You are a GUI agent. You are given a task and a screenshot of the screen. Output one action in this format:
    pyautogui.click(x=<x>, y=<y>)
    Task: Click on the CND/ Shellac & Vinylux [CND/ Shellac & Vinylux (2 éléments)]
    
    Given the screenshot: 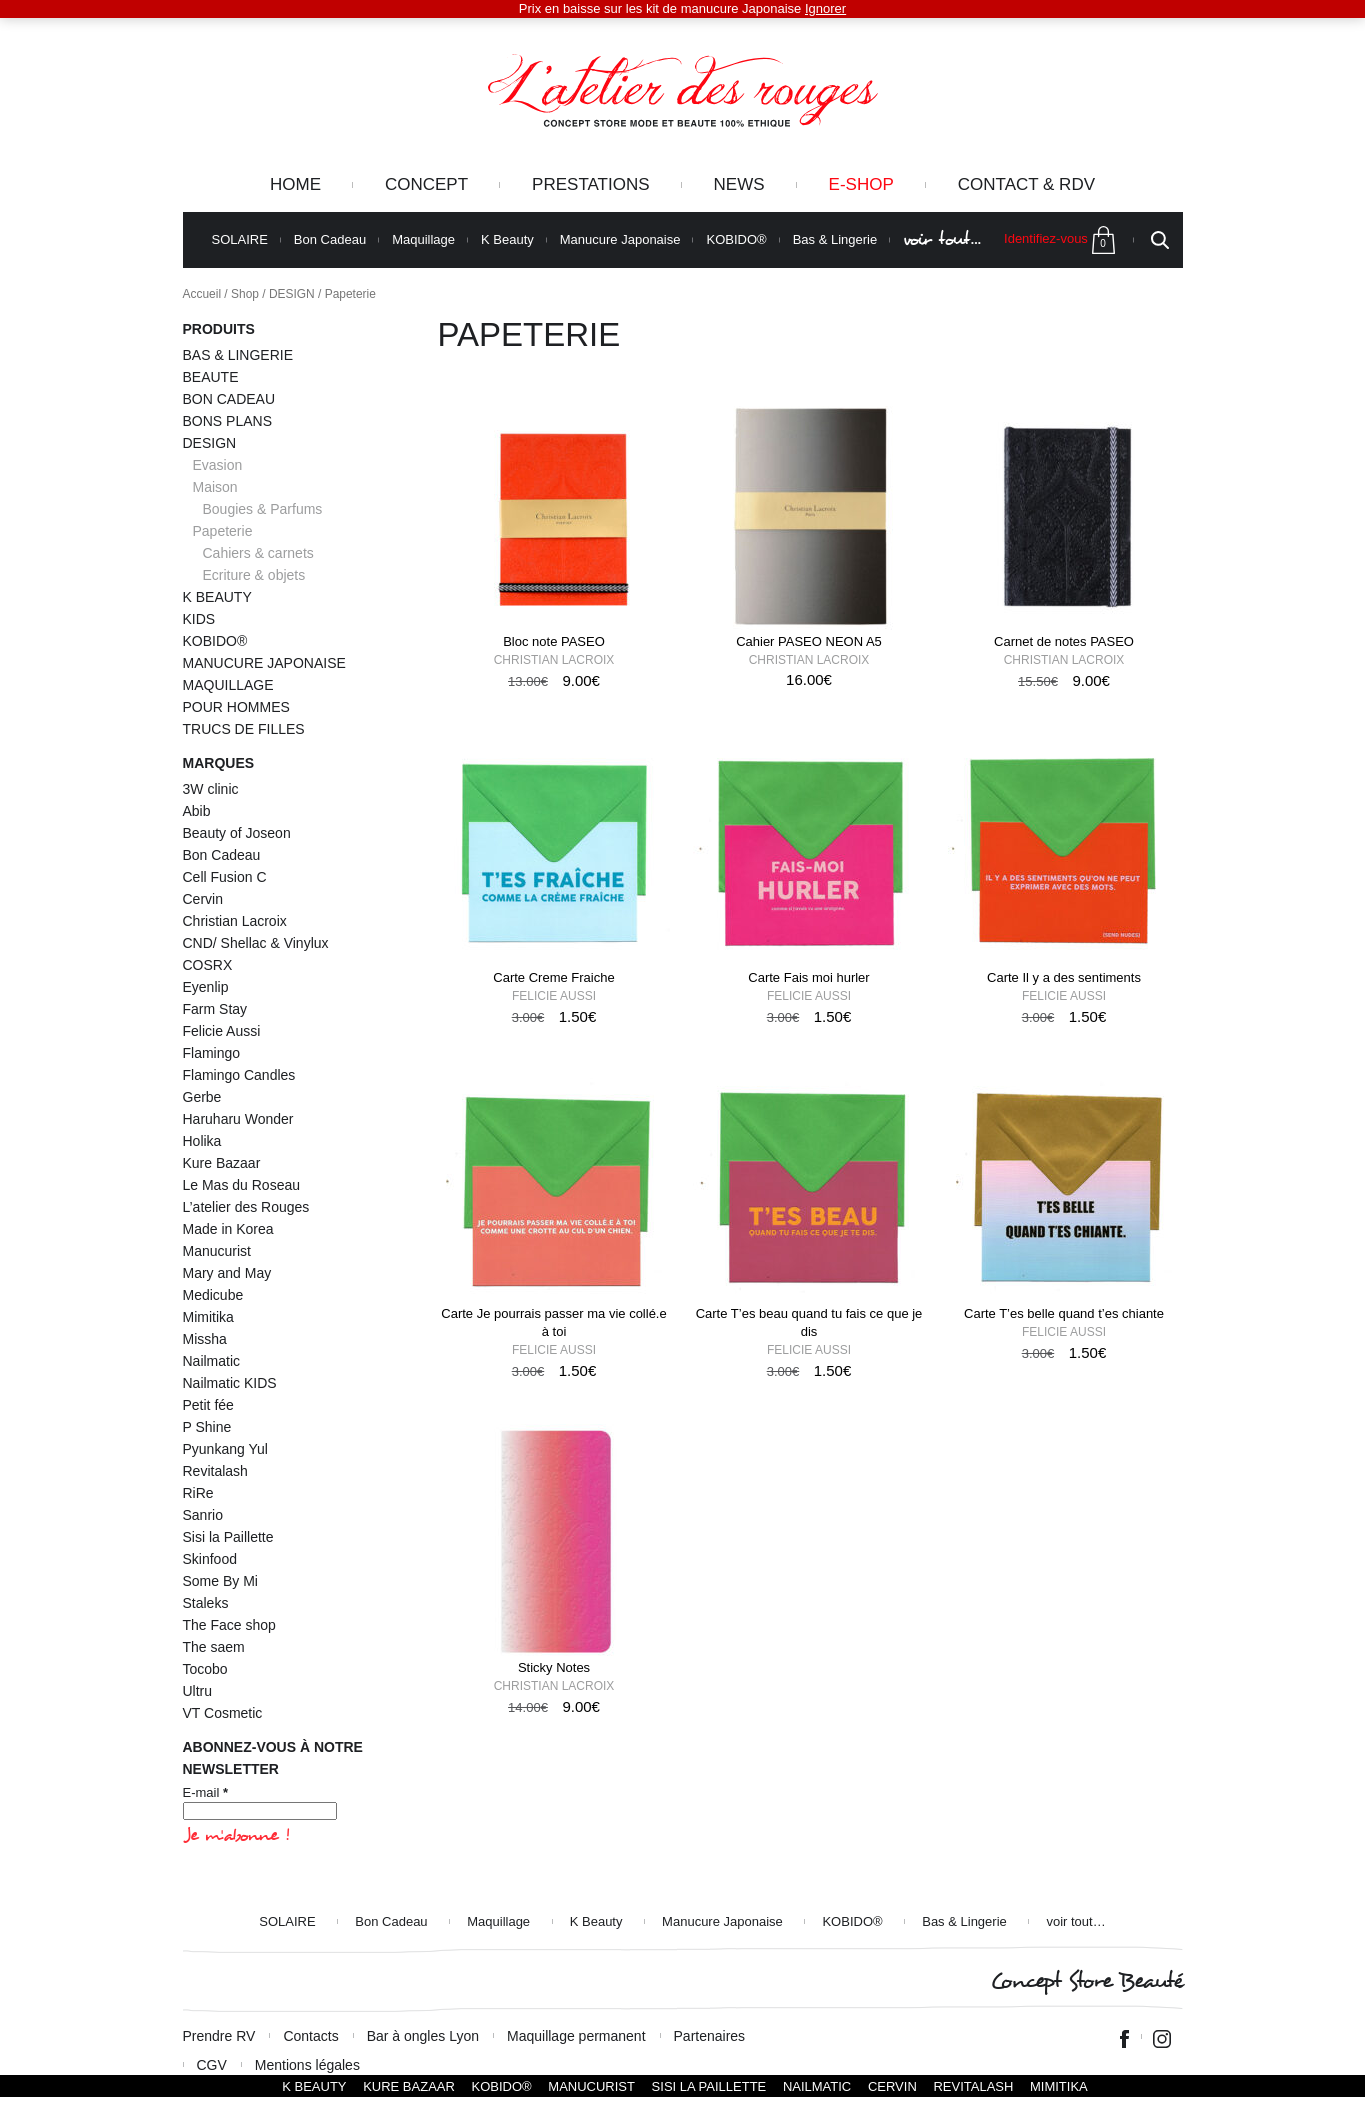 What is the action you would take?
    pyautogui.click(x=256, y=943)
    